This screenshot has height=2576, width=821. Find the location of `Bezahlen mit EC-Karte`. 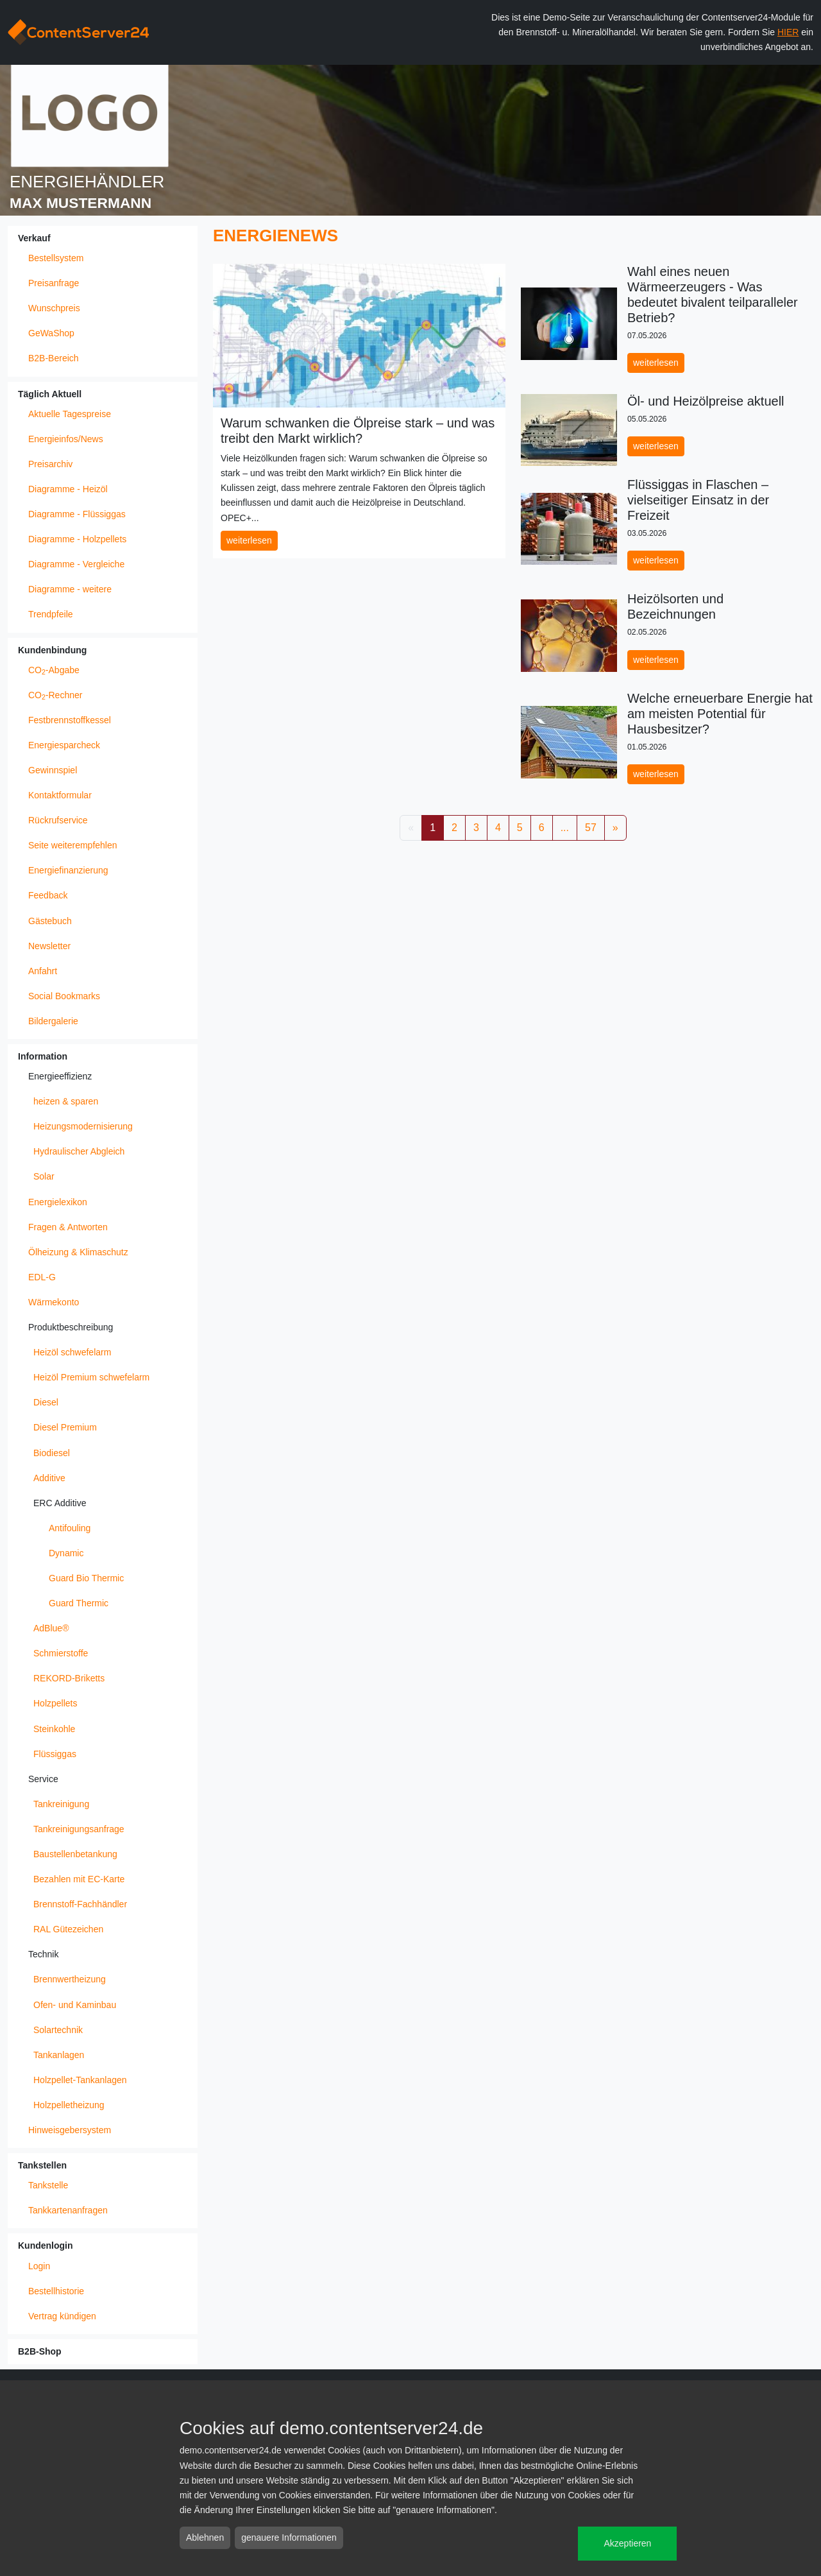

Bezahlen mit EC-Karte is located at coordinates (78, 1879).